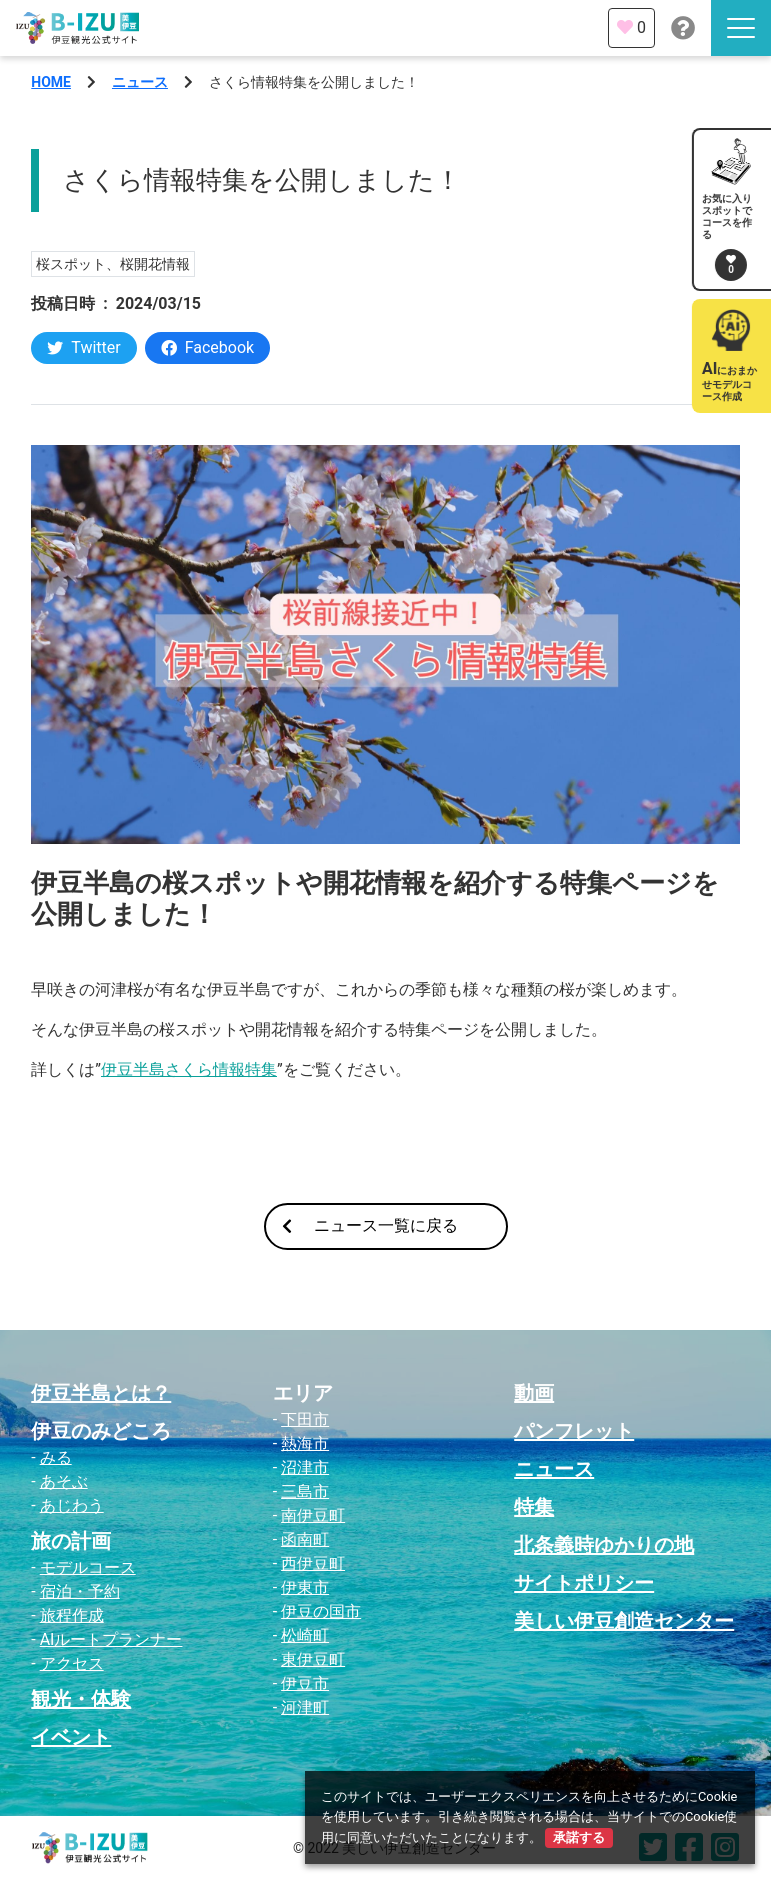  What do you see at coordinates (88, 1567) in the screenshot?
I see `モデルコース` at bounding box center [88, 1567].